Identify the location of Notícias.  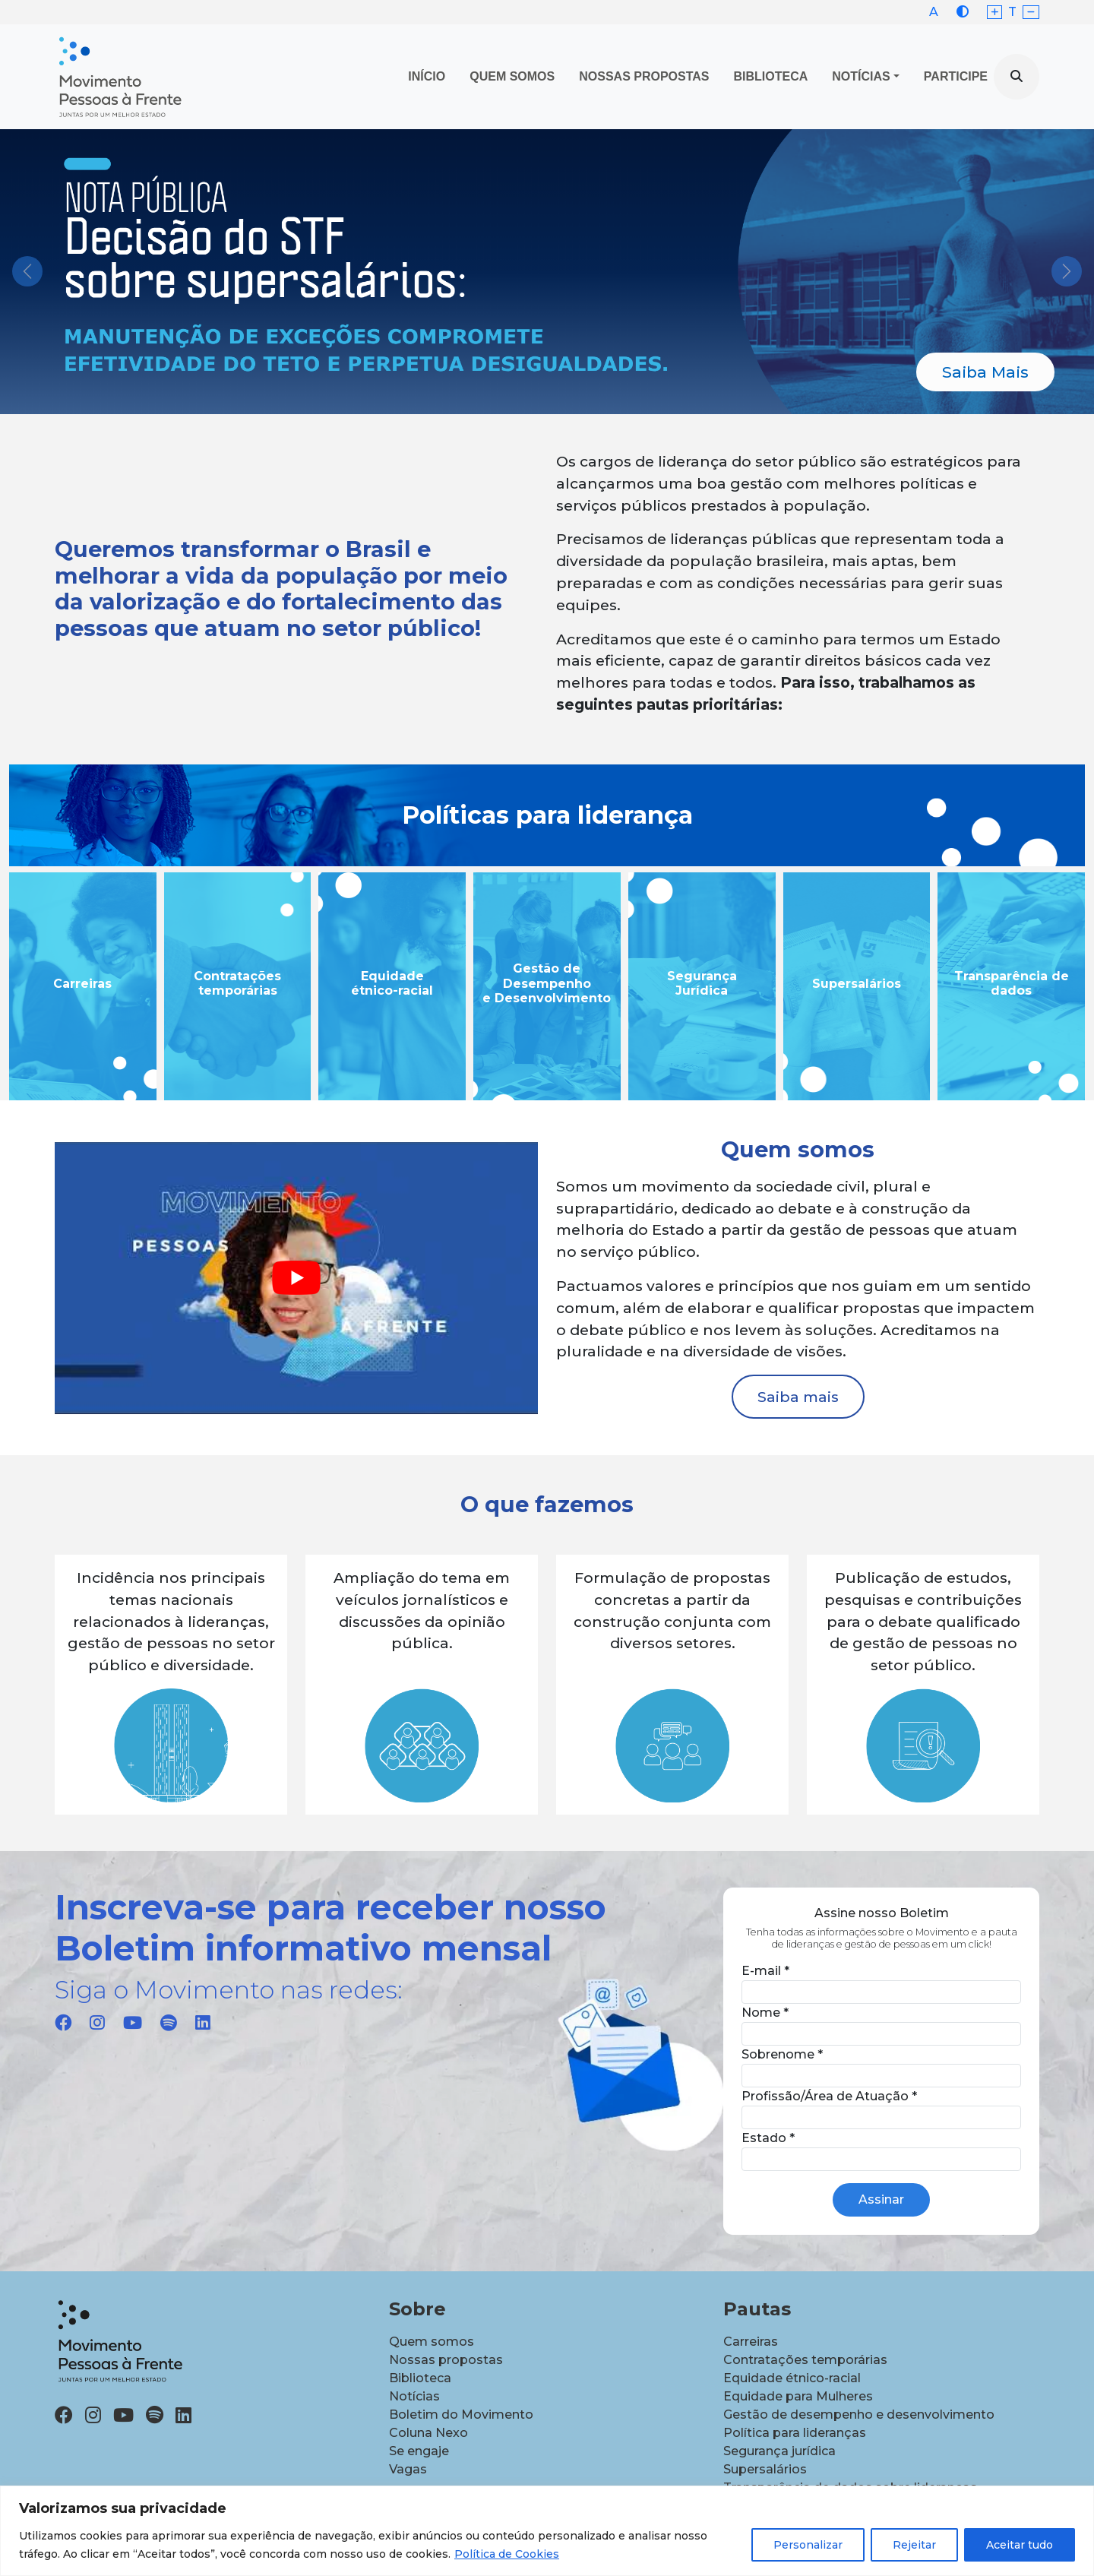
(861, 76).